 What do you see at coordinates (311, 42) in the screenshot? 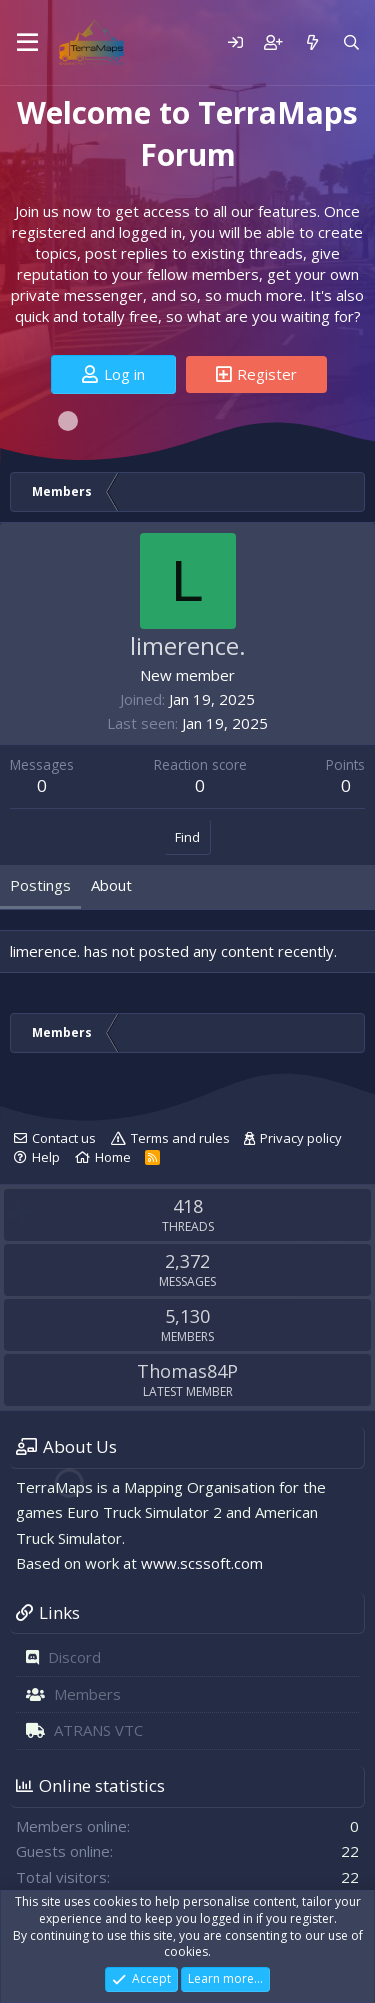
I see `[What's new]` at bounding box center [311, 42].